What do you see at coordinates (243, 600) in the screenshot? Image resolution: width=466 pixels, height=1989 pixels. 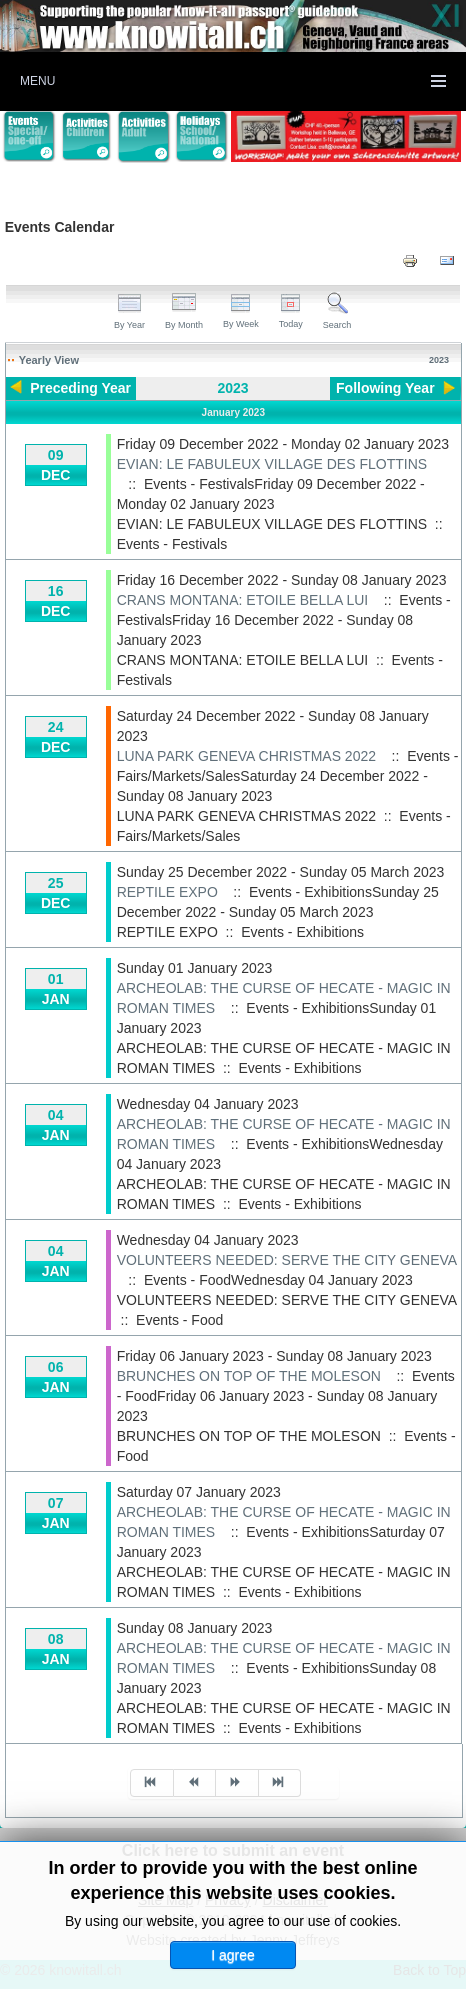 I see `CRANS MONTANA: ETOILE BELLA LUI` at bounding box center [243, 600].